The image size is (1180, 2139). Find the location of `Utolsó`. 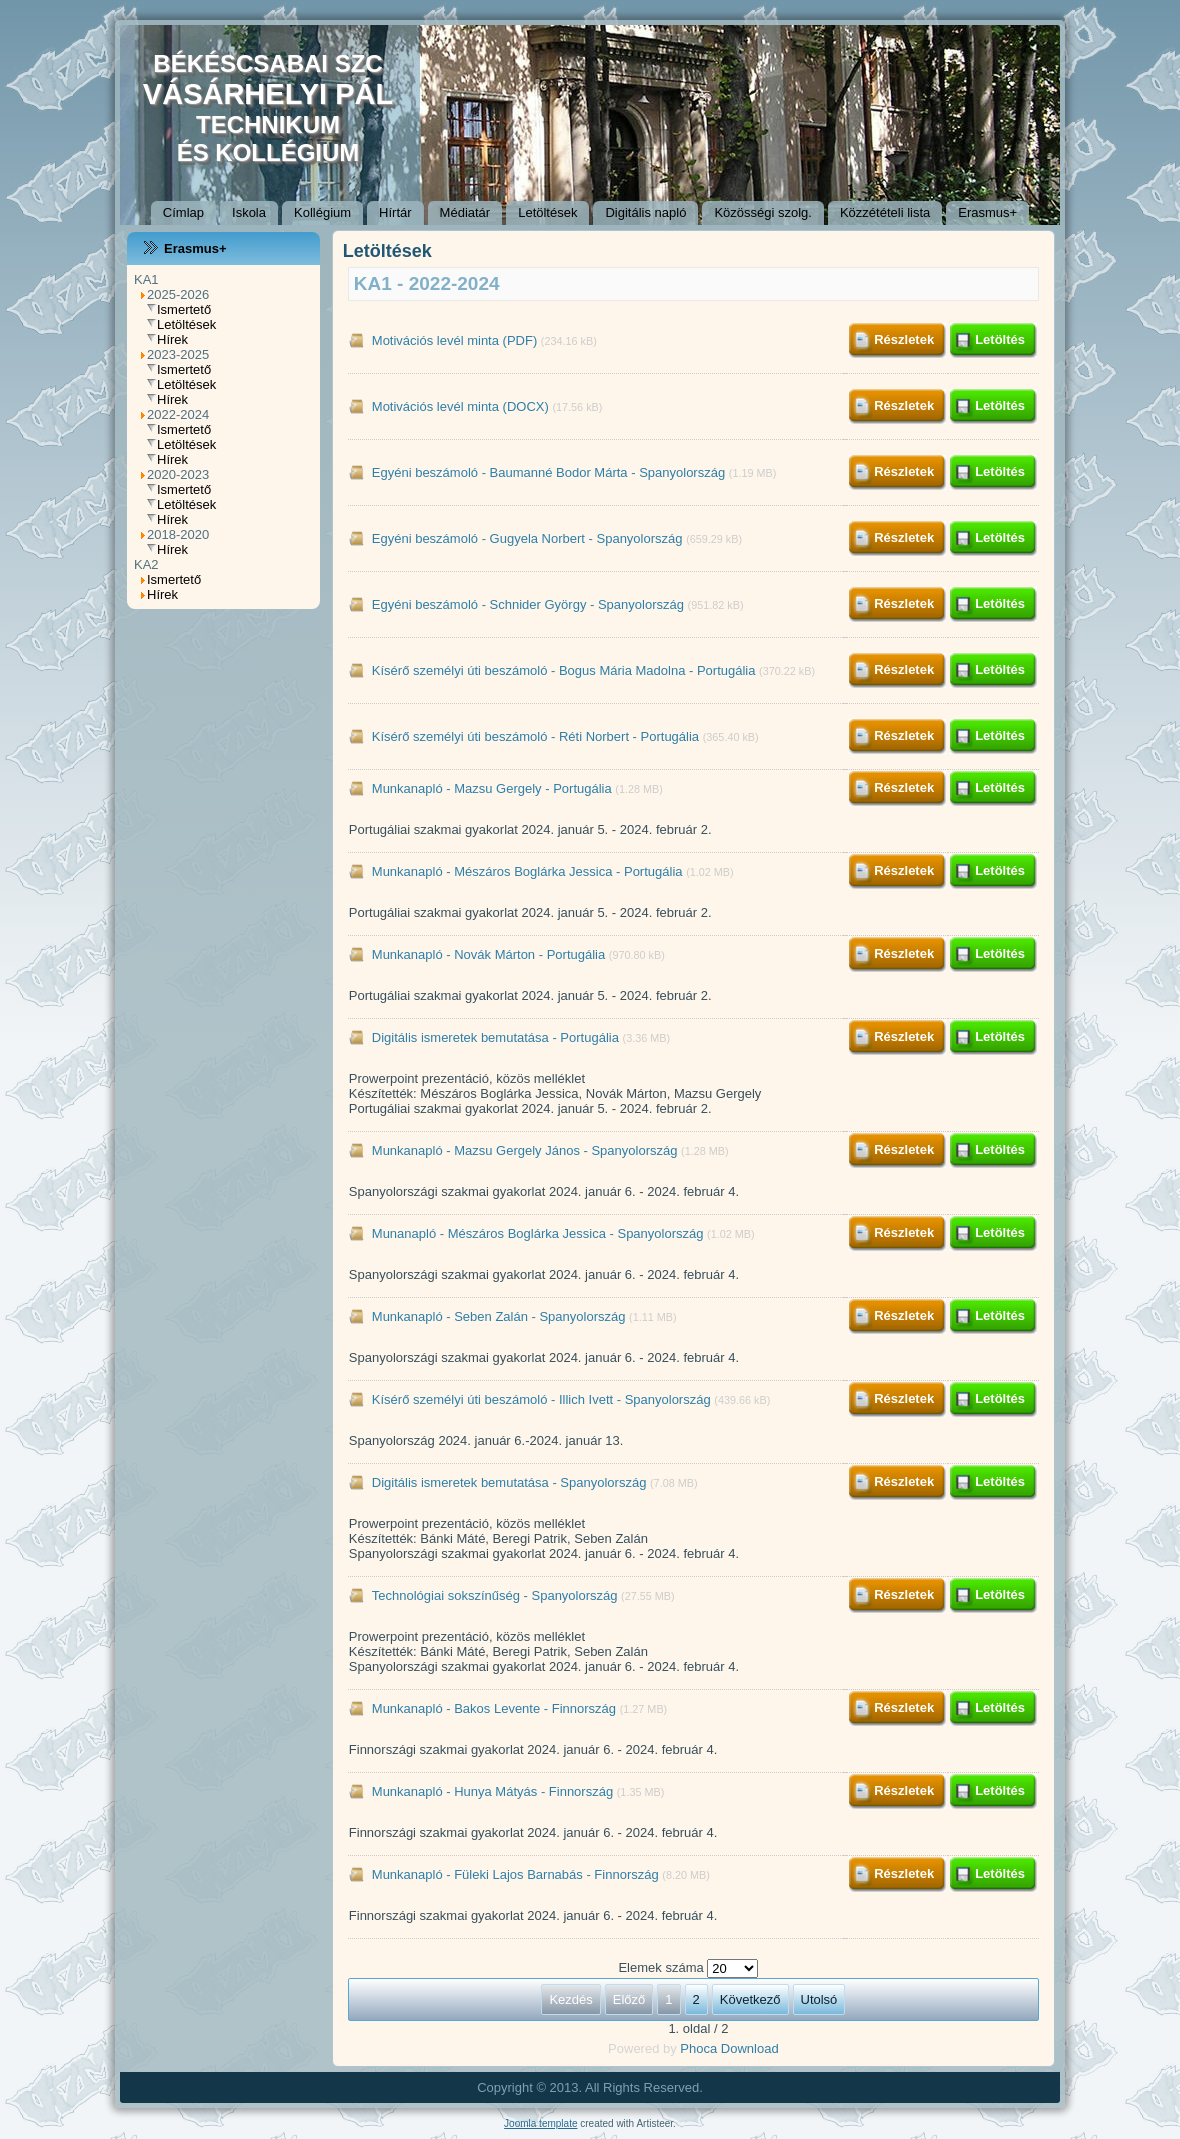

Utolsó is located at coordinates (819, 1999).